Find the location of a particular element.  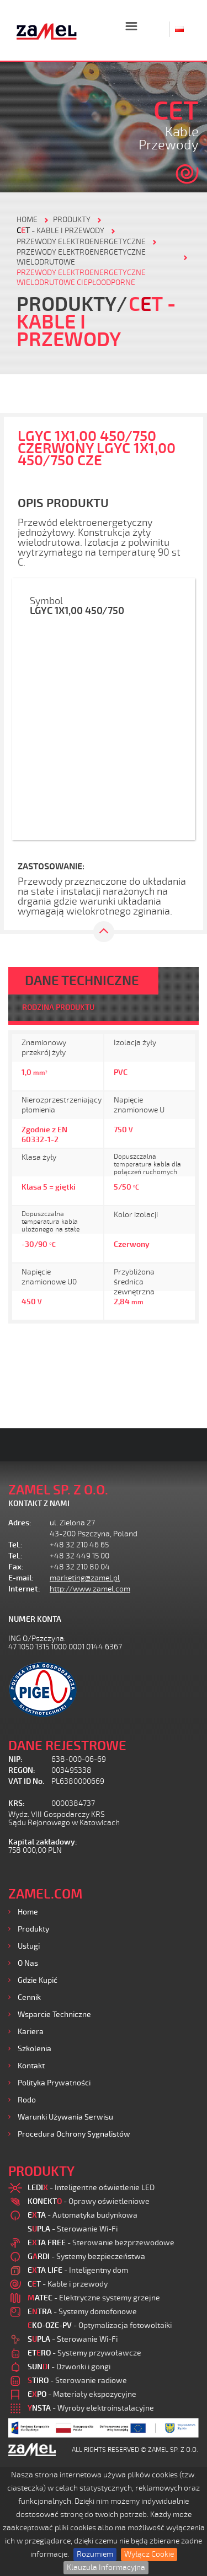

DANE TECHNICZNE [tab] is located at coordinates (82, 980).